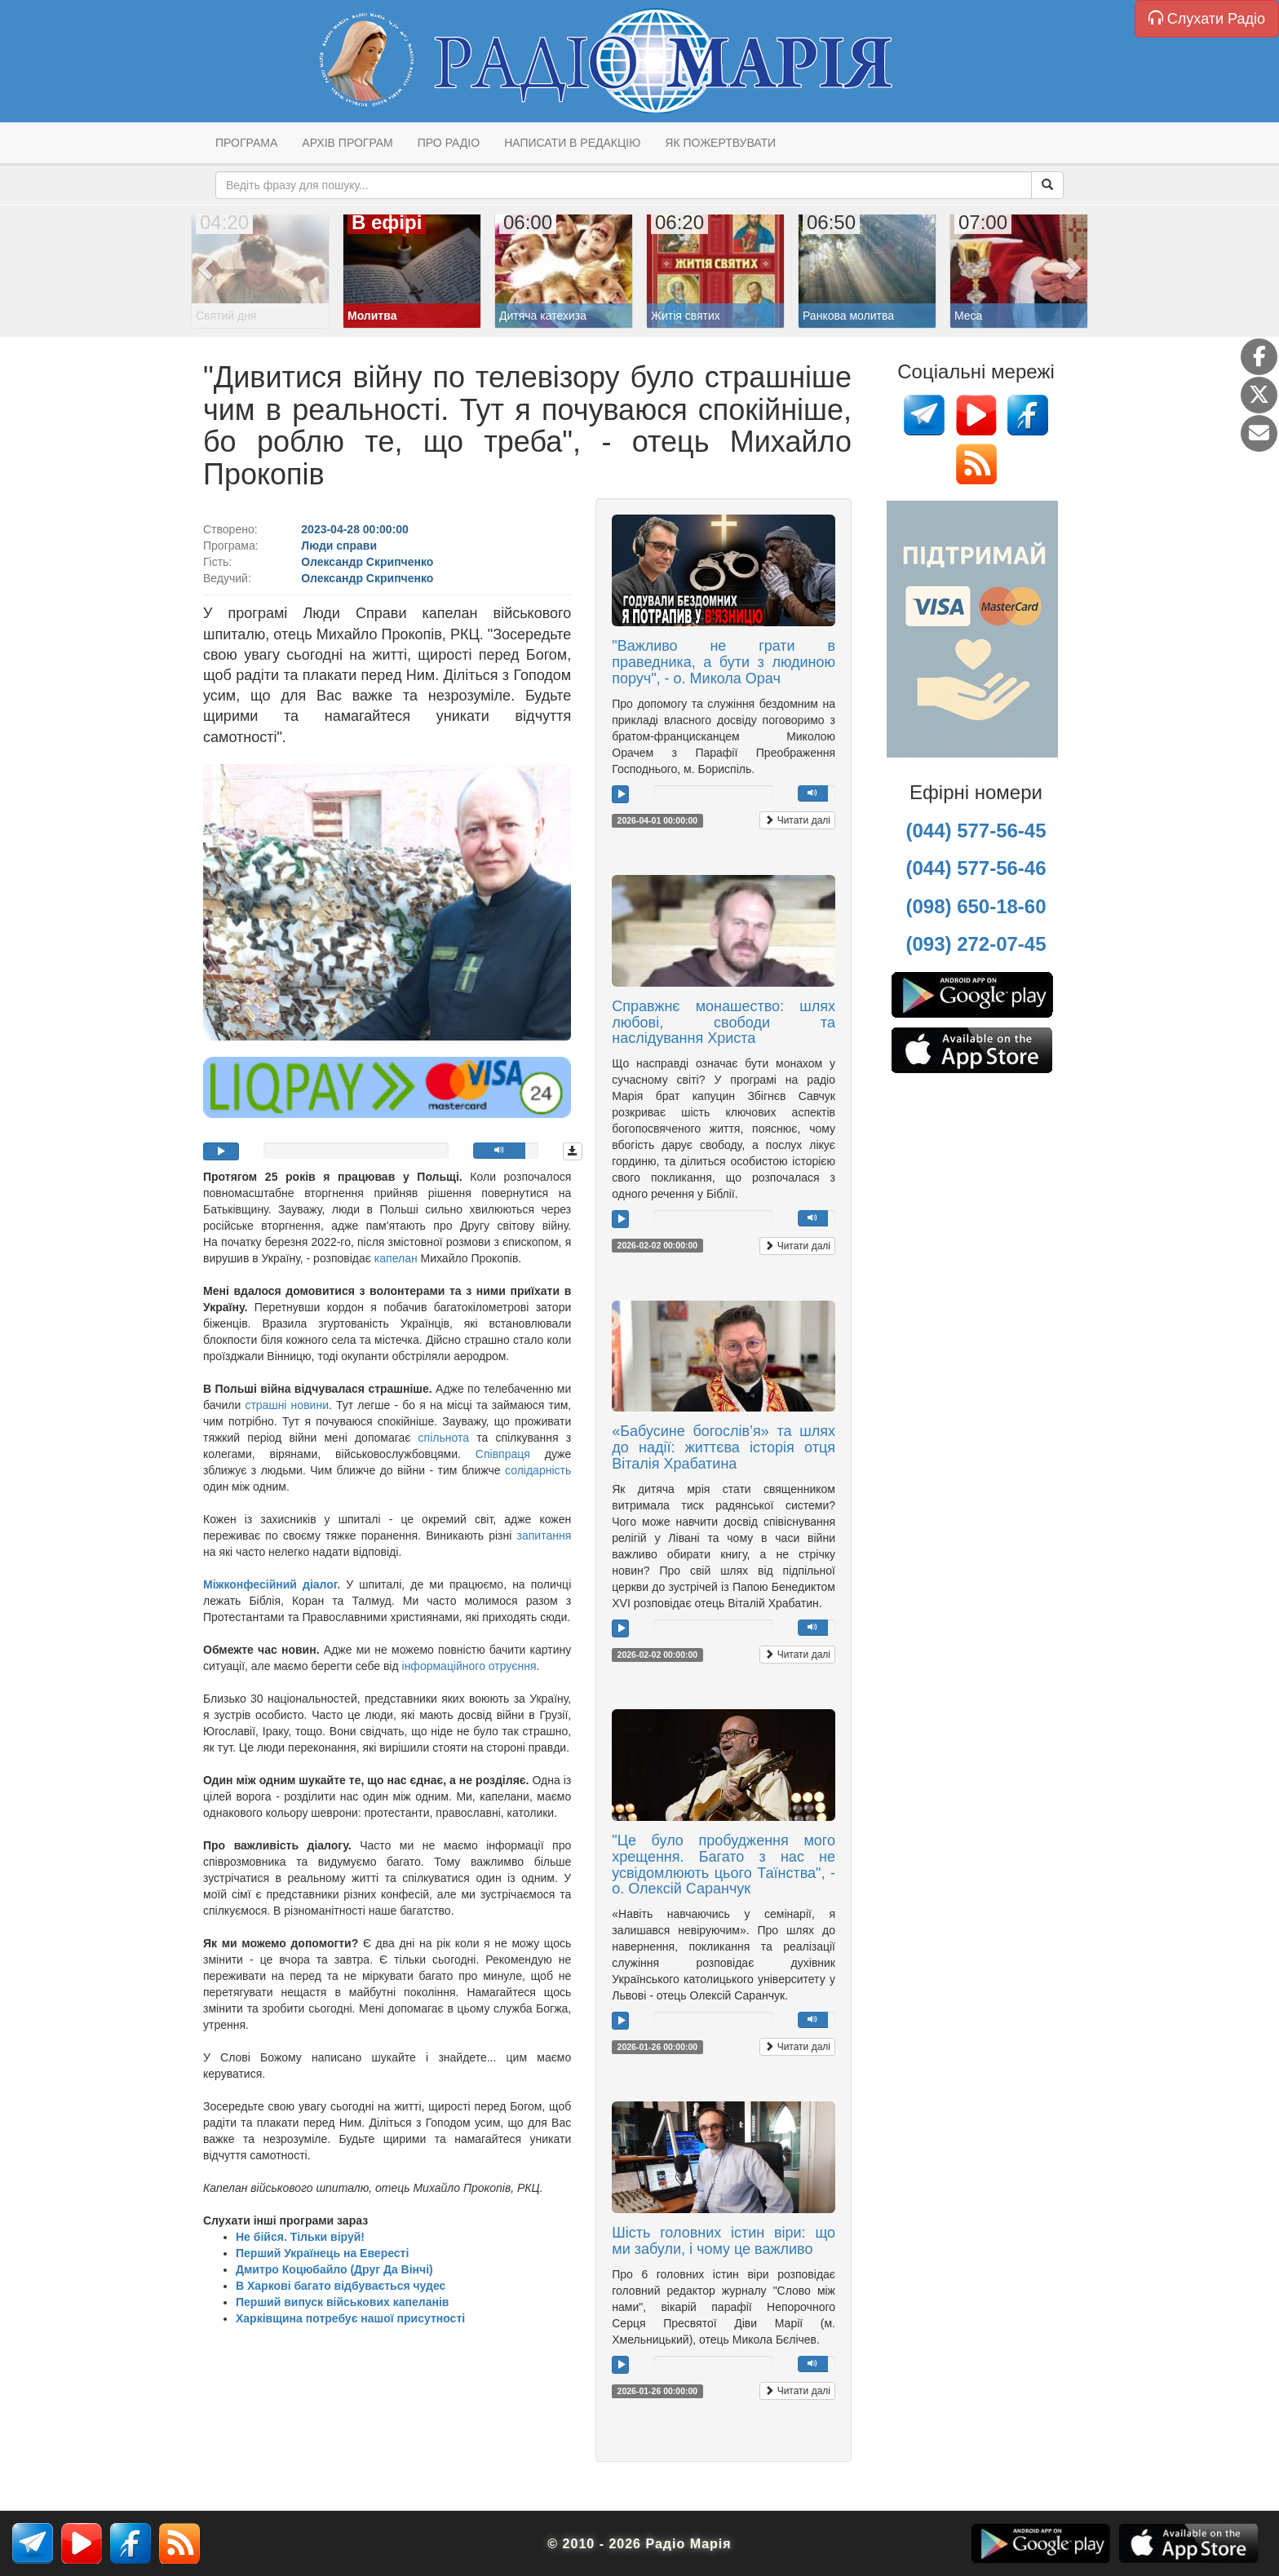  What do you see at coordinates (975, 944) in the screenshot?
I see `(093) 272-07-45` at bounding box center [975, 944].